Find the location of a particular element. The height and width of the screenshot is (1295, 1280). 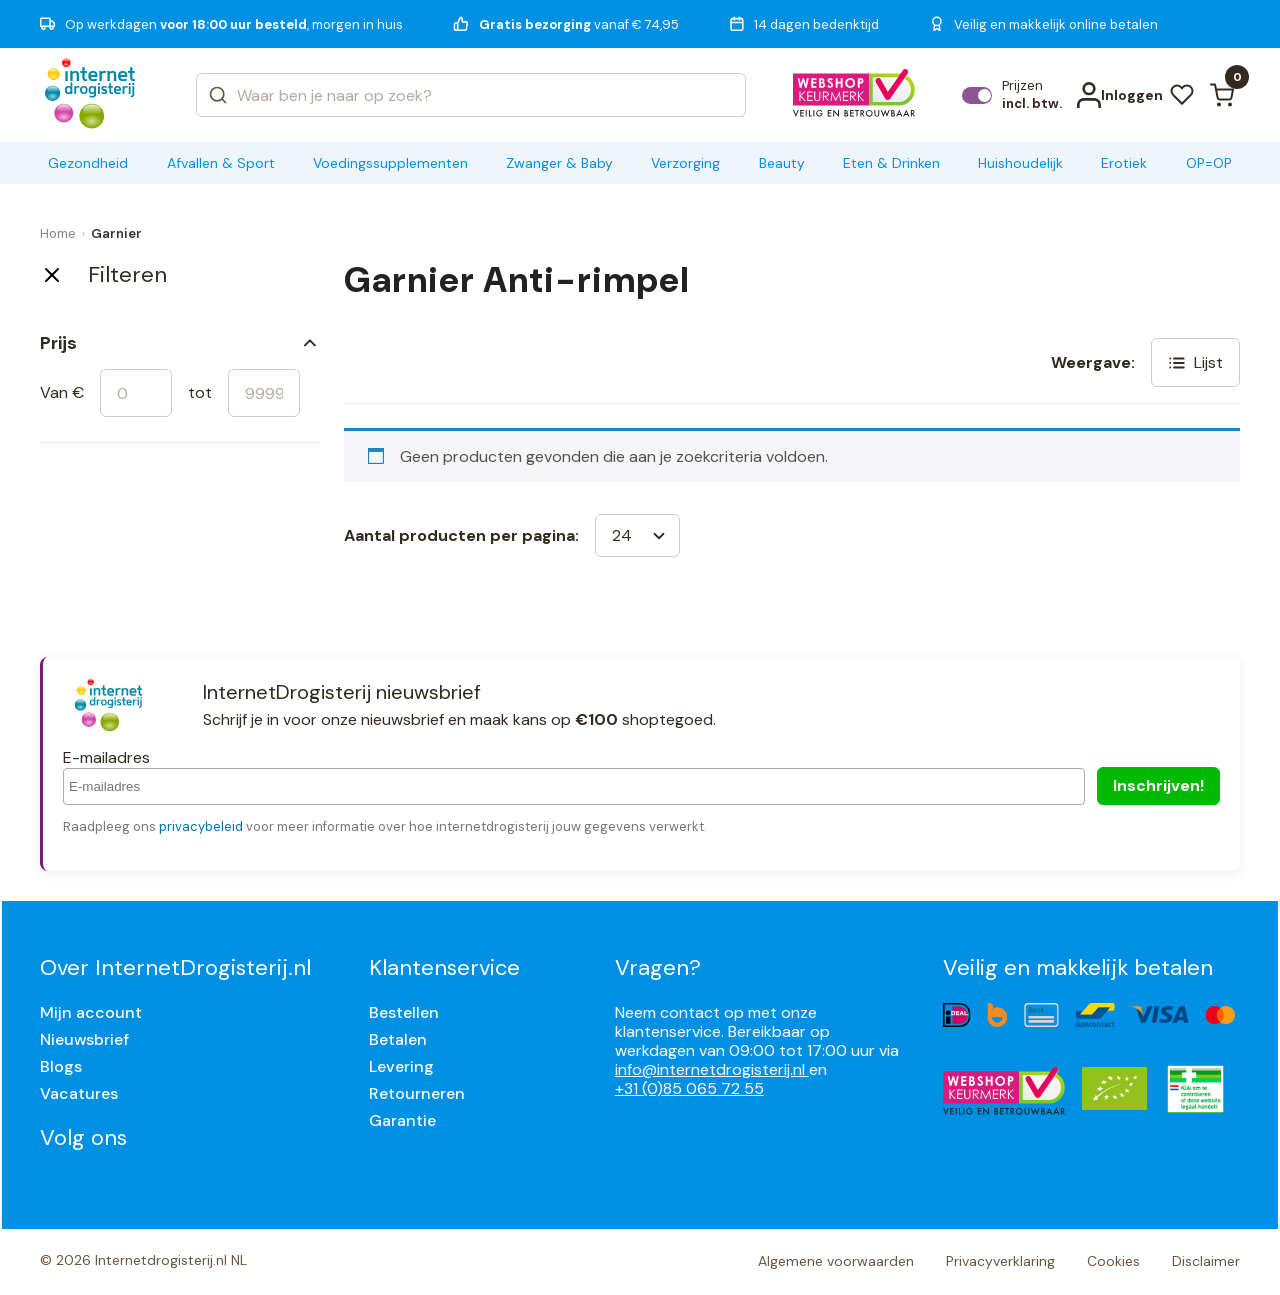

+31 (0)85 065 72 55 is located at coordinates (689, 1088).